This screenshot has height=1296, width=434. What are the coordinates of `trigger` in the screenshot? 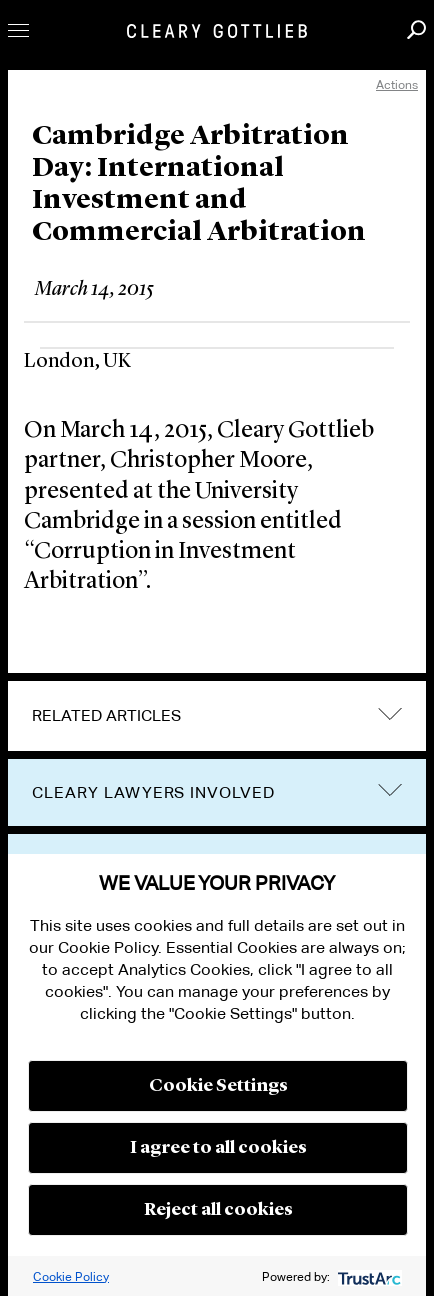 It's located at (390, 790).